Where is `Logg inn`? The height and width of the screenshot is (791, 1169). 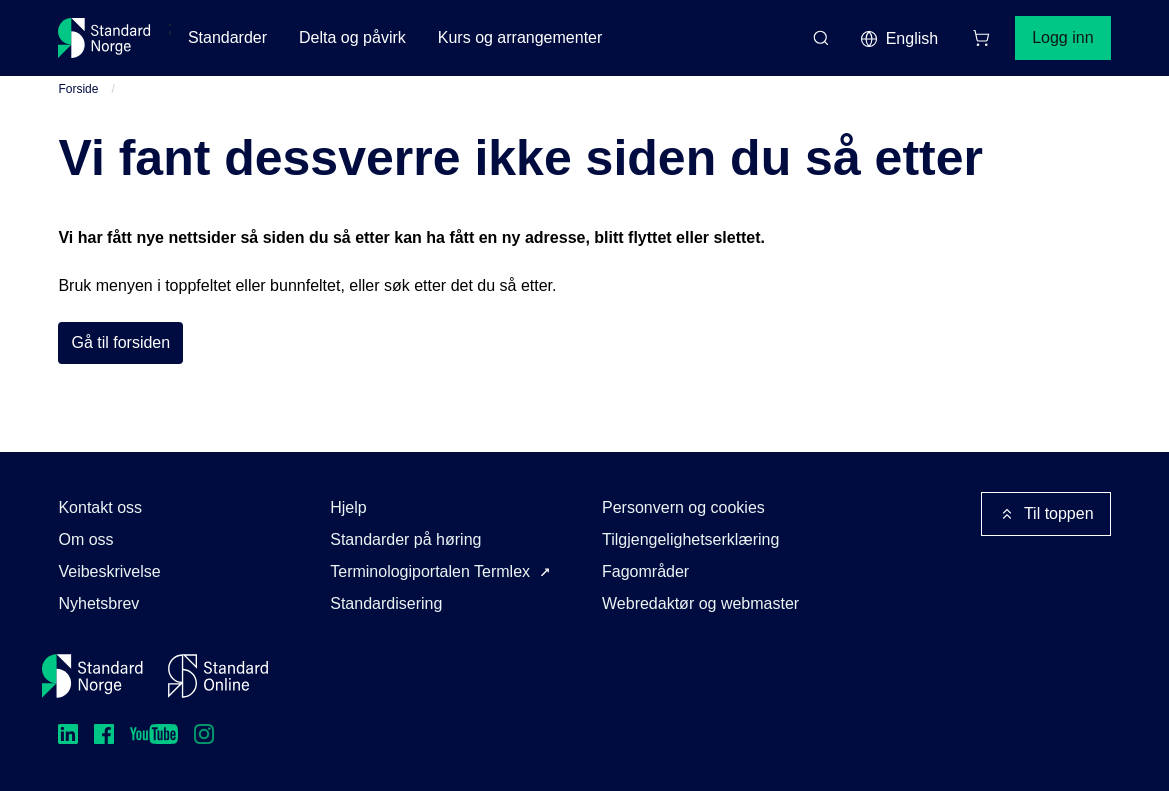 Logg inn is located at coordinates (1062, 37).